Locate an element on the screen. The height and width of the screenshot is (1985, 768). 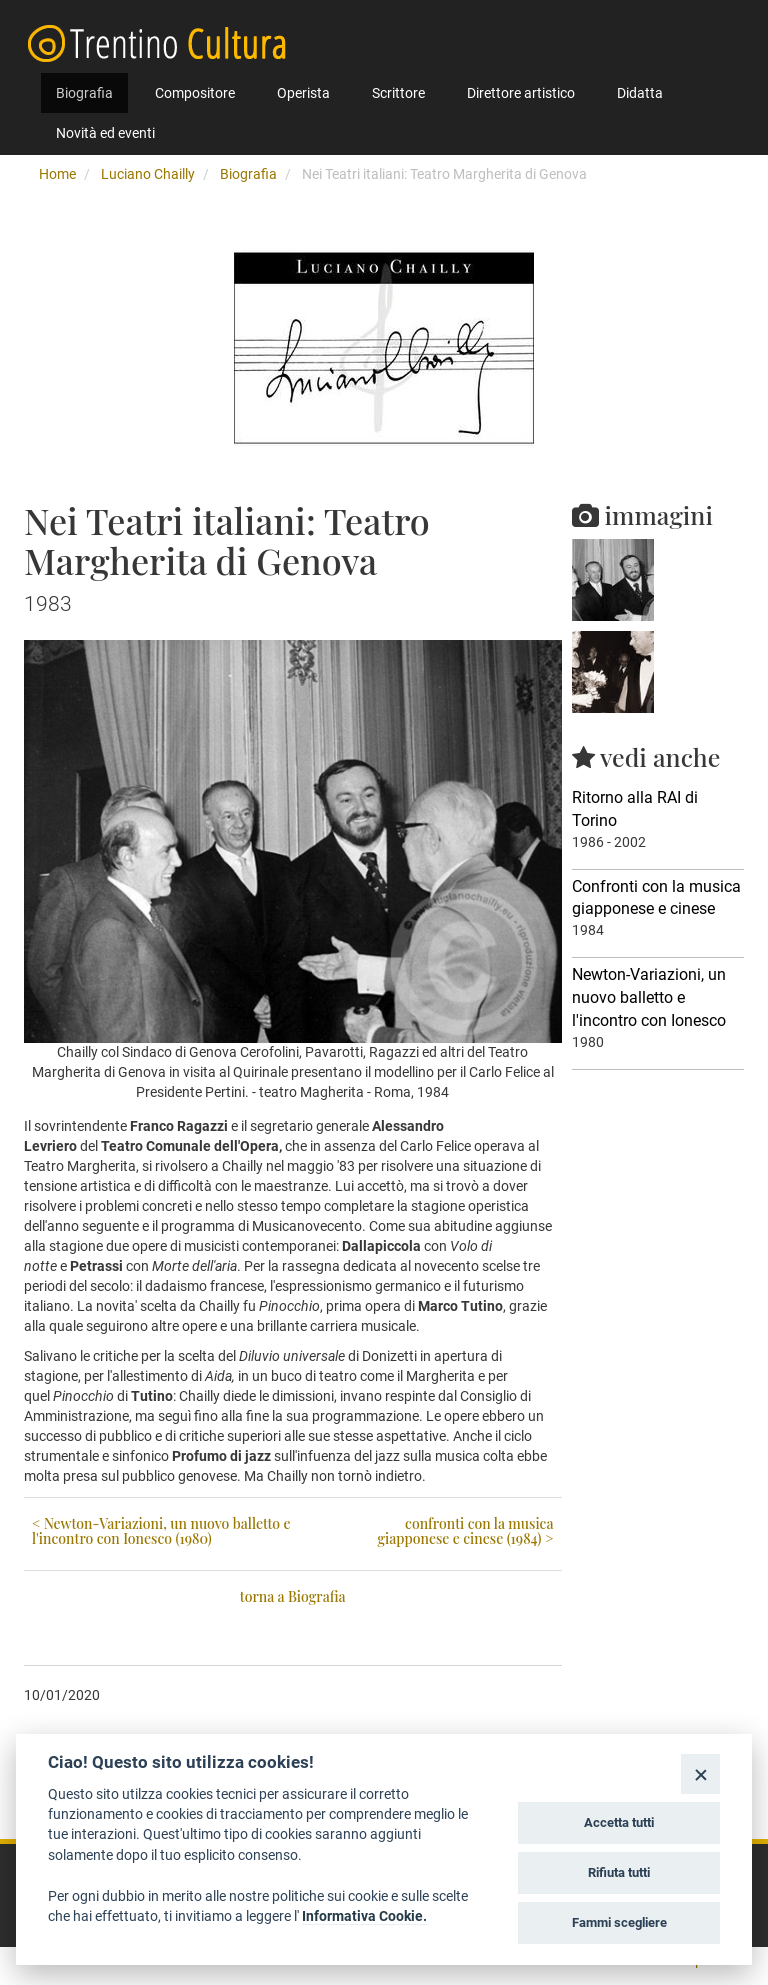
Newton-Variazioni, un nuovo balletto e l'incontro con Ionesco is located at coordinates (649, 997).